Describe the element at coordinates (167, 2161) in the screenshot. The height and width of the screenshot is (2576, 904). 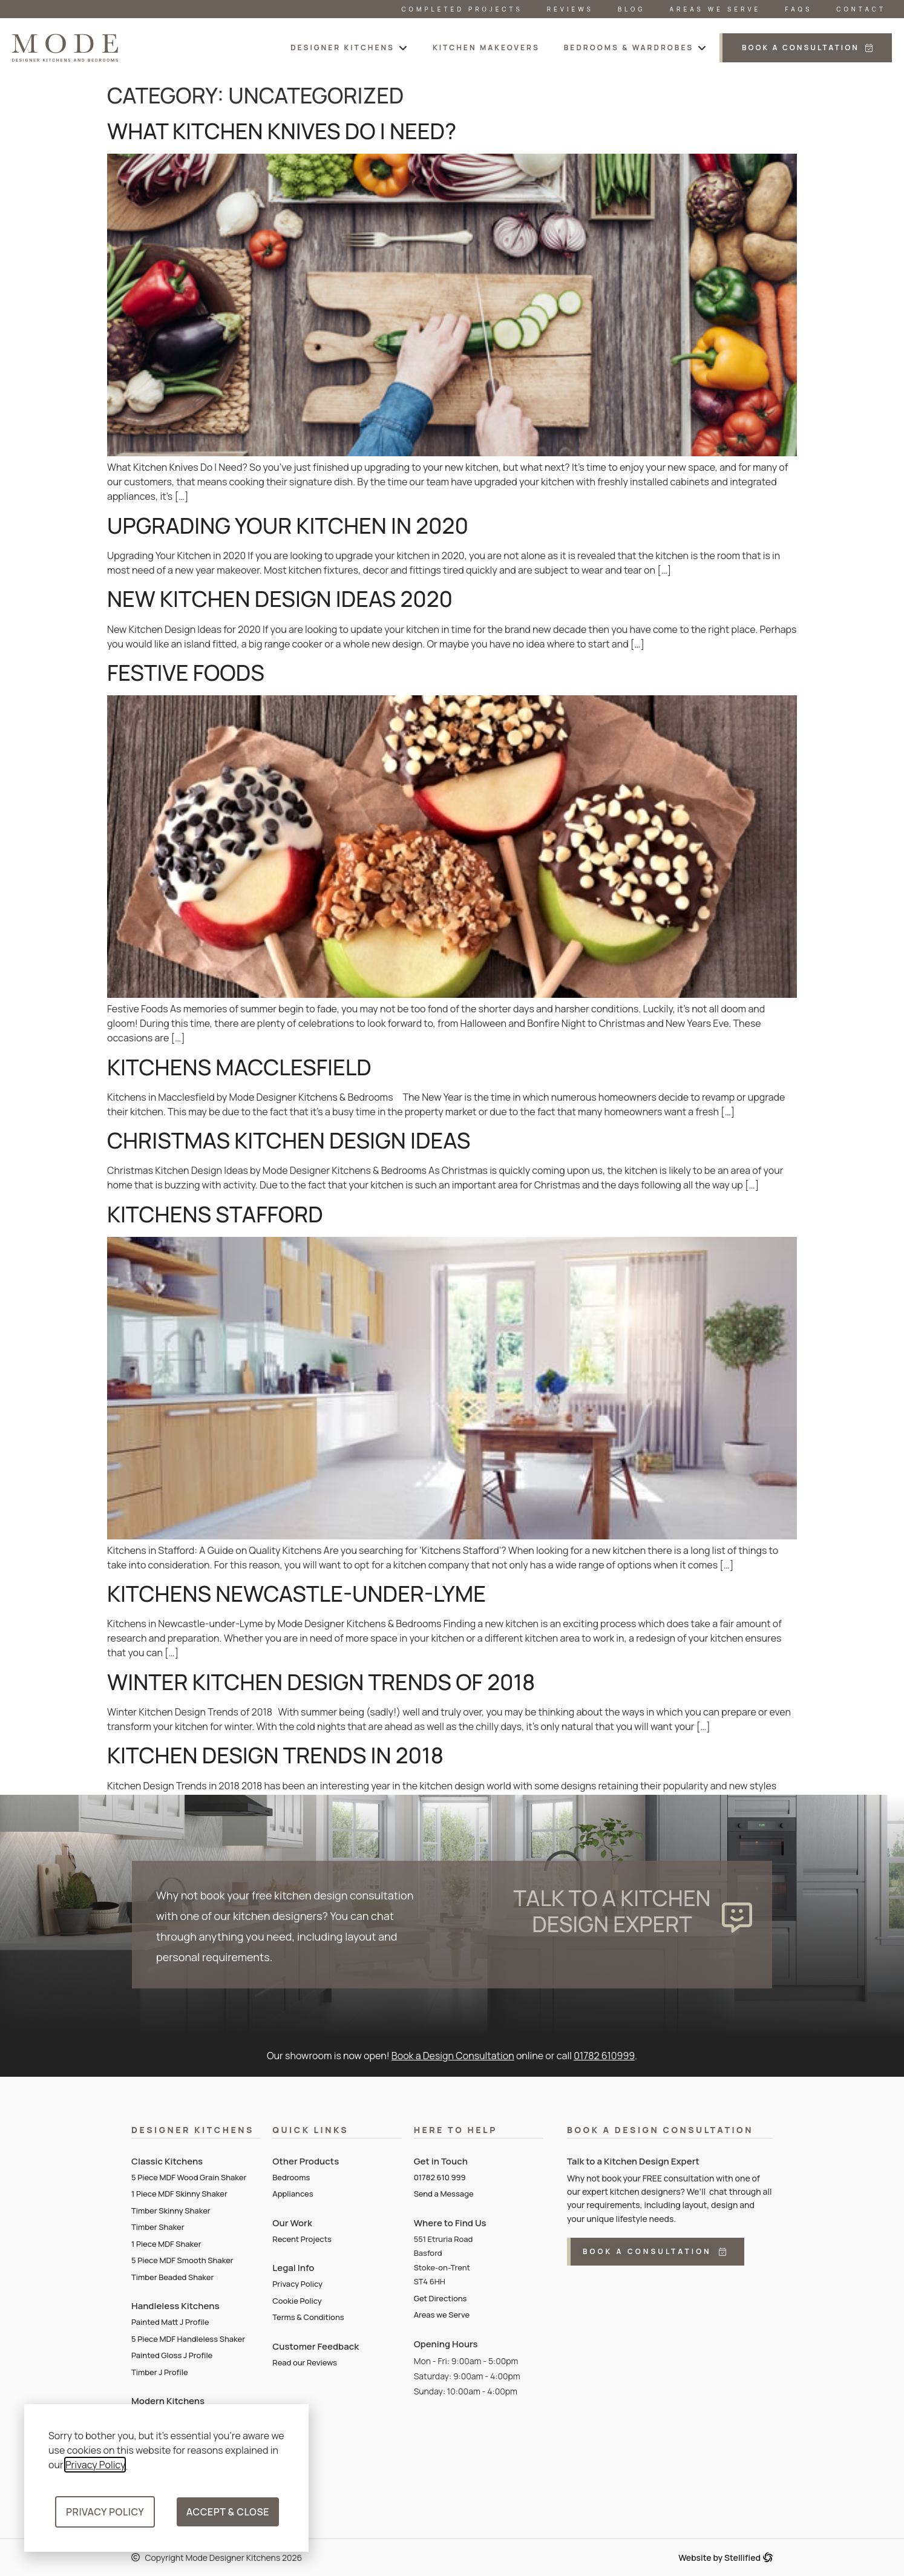
I see `Classic Kitchens` at that location.